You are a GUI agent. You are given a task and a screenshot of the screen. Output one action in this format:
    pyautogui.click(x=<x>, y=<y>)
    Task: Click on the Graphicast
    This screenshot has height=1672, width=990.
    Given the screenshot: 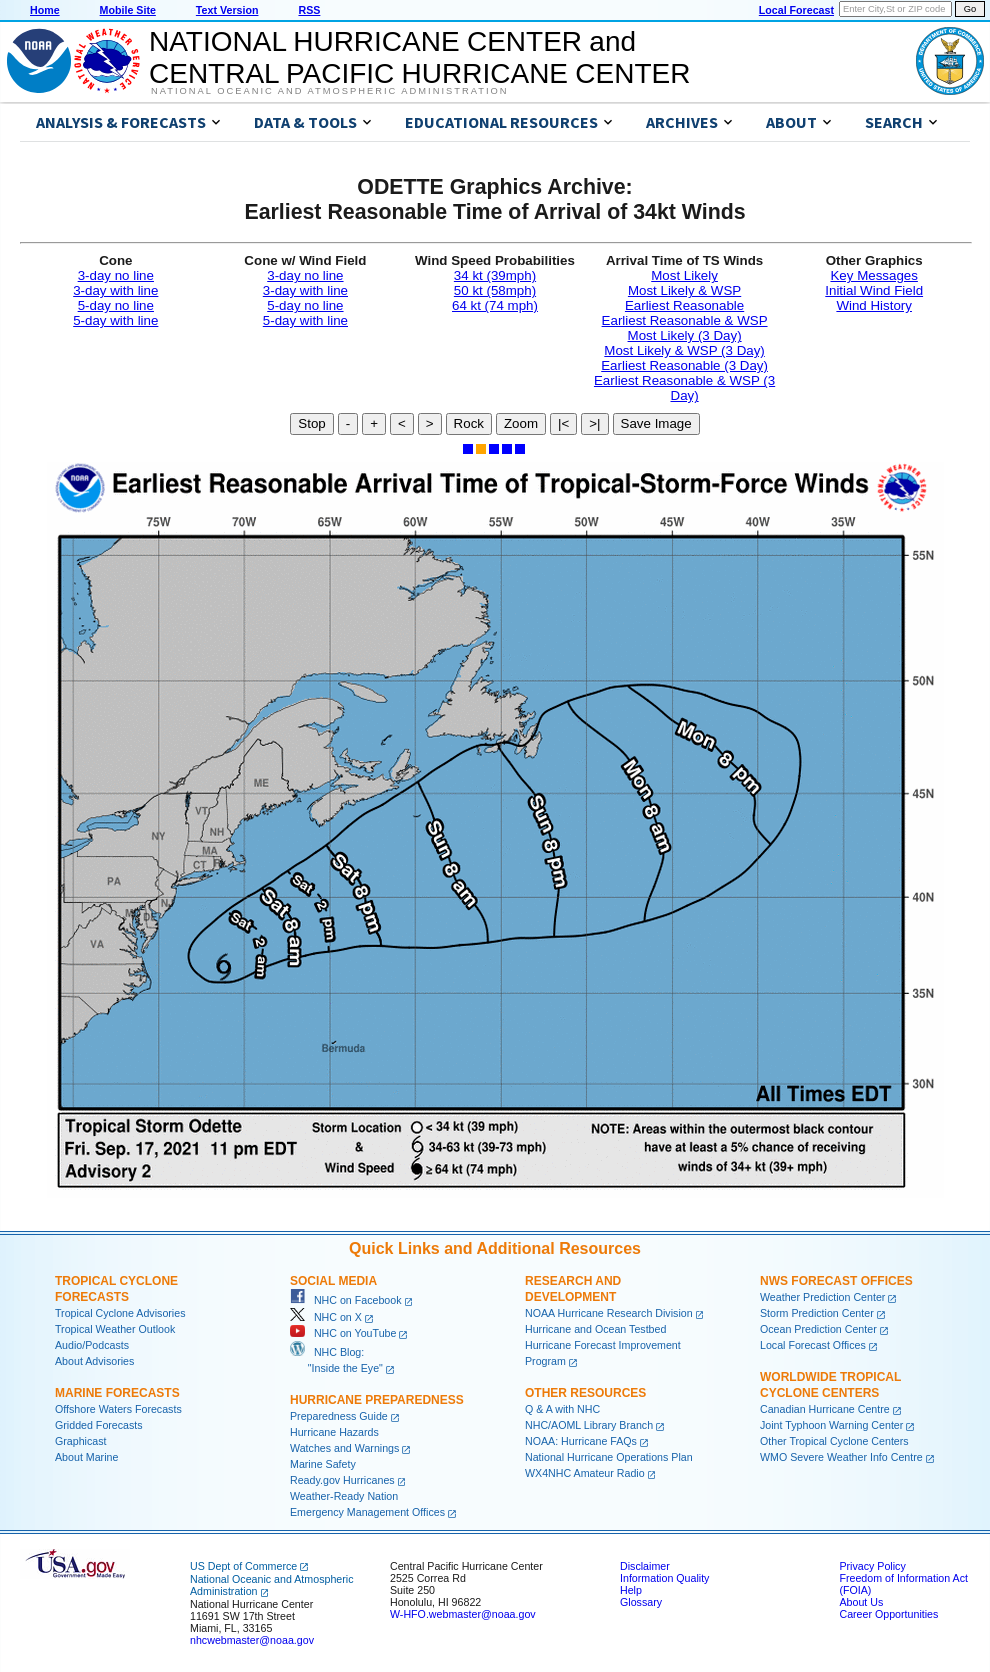 What is the action you would take?
    pyautogui.click(x=81, y=1441)
    